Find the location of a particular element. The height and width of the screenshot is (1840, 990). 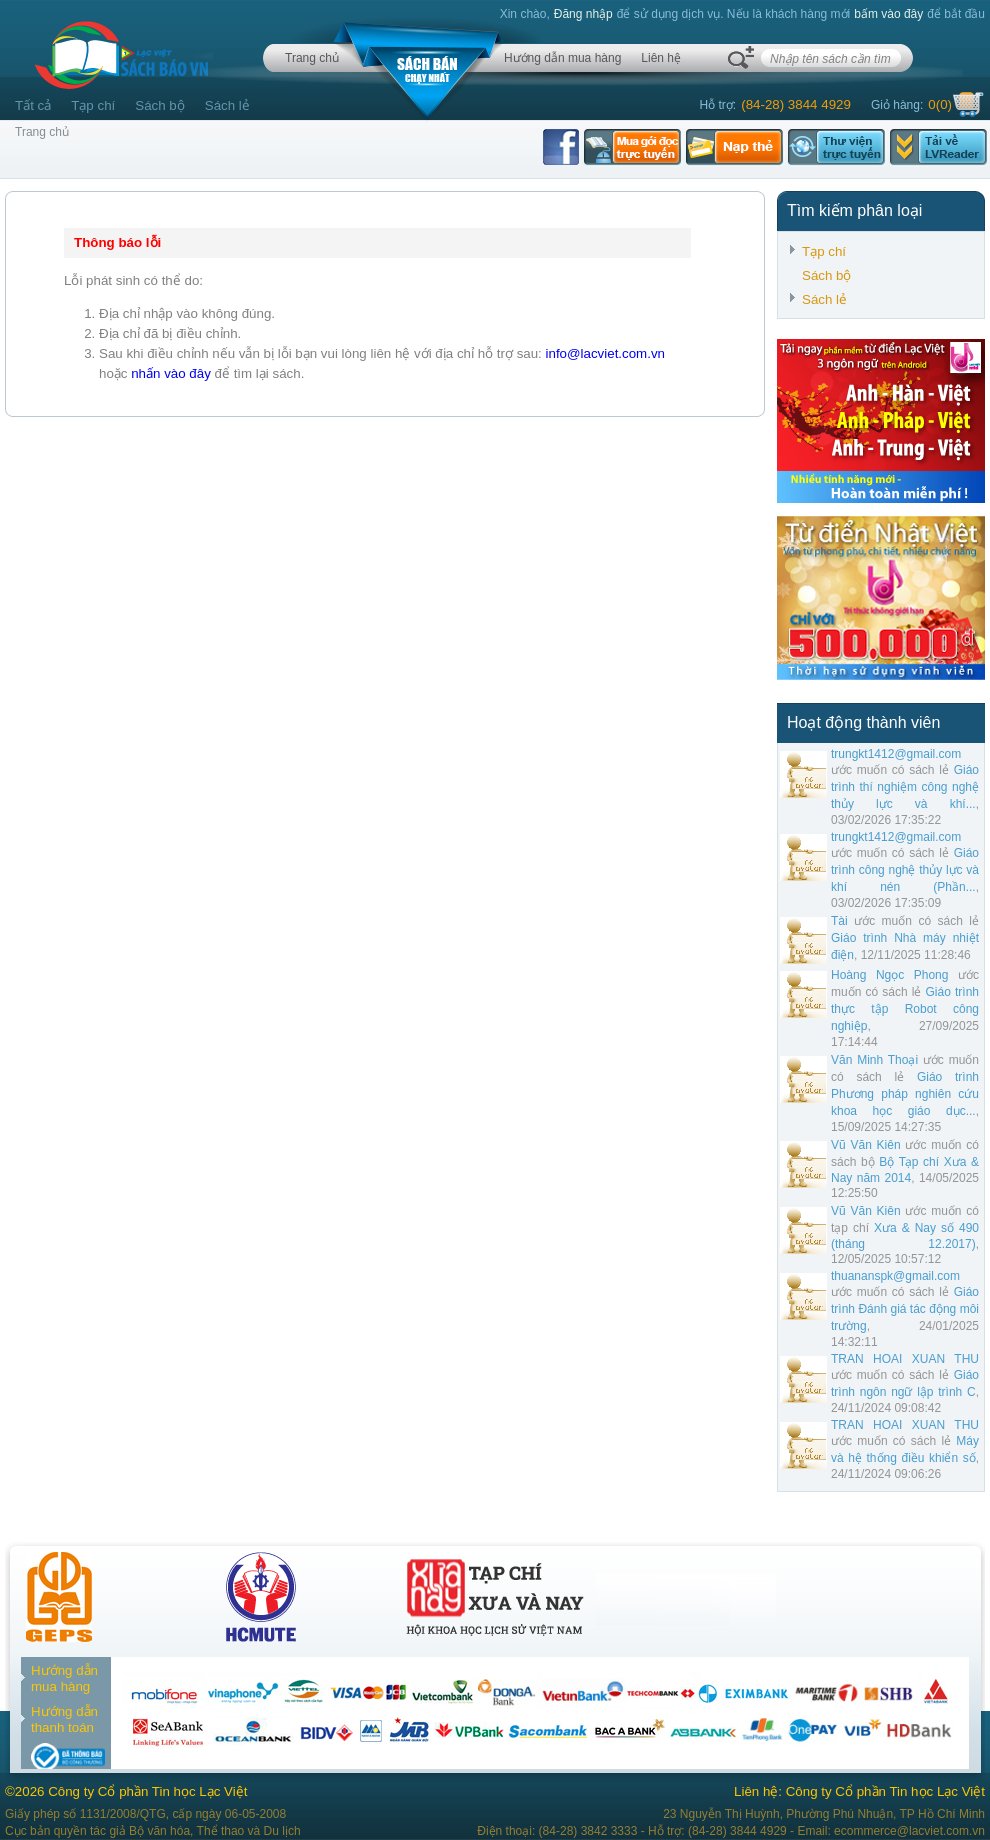

Giáo trình thực tập Robot công nghiệp is located at coordinates (905, 1009).